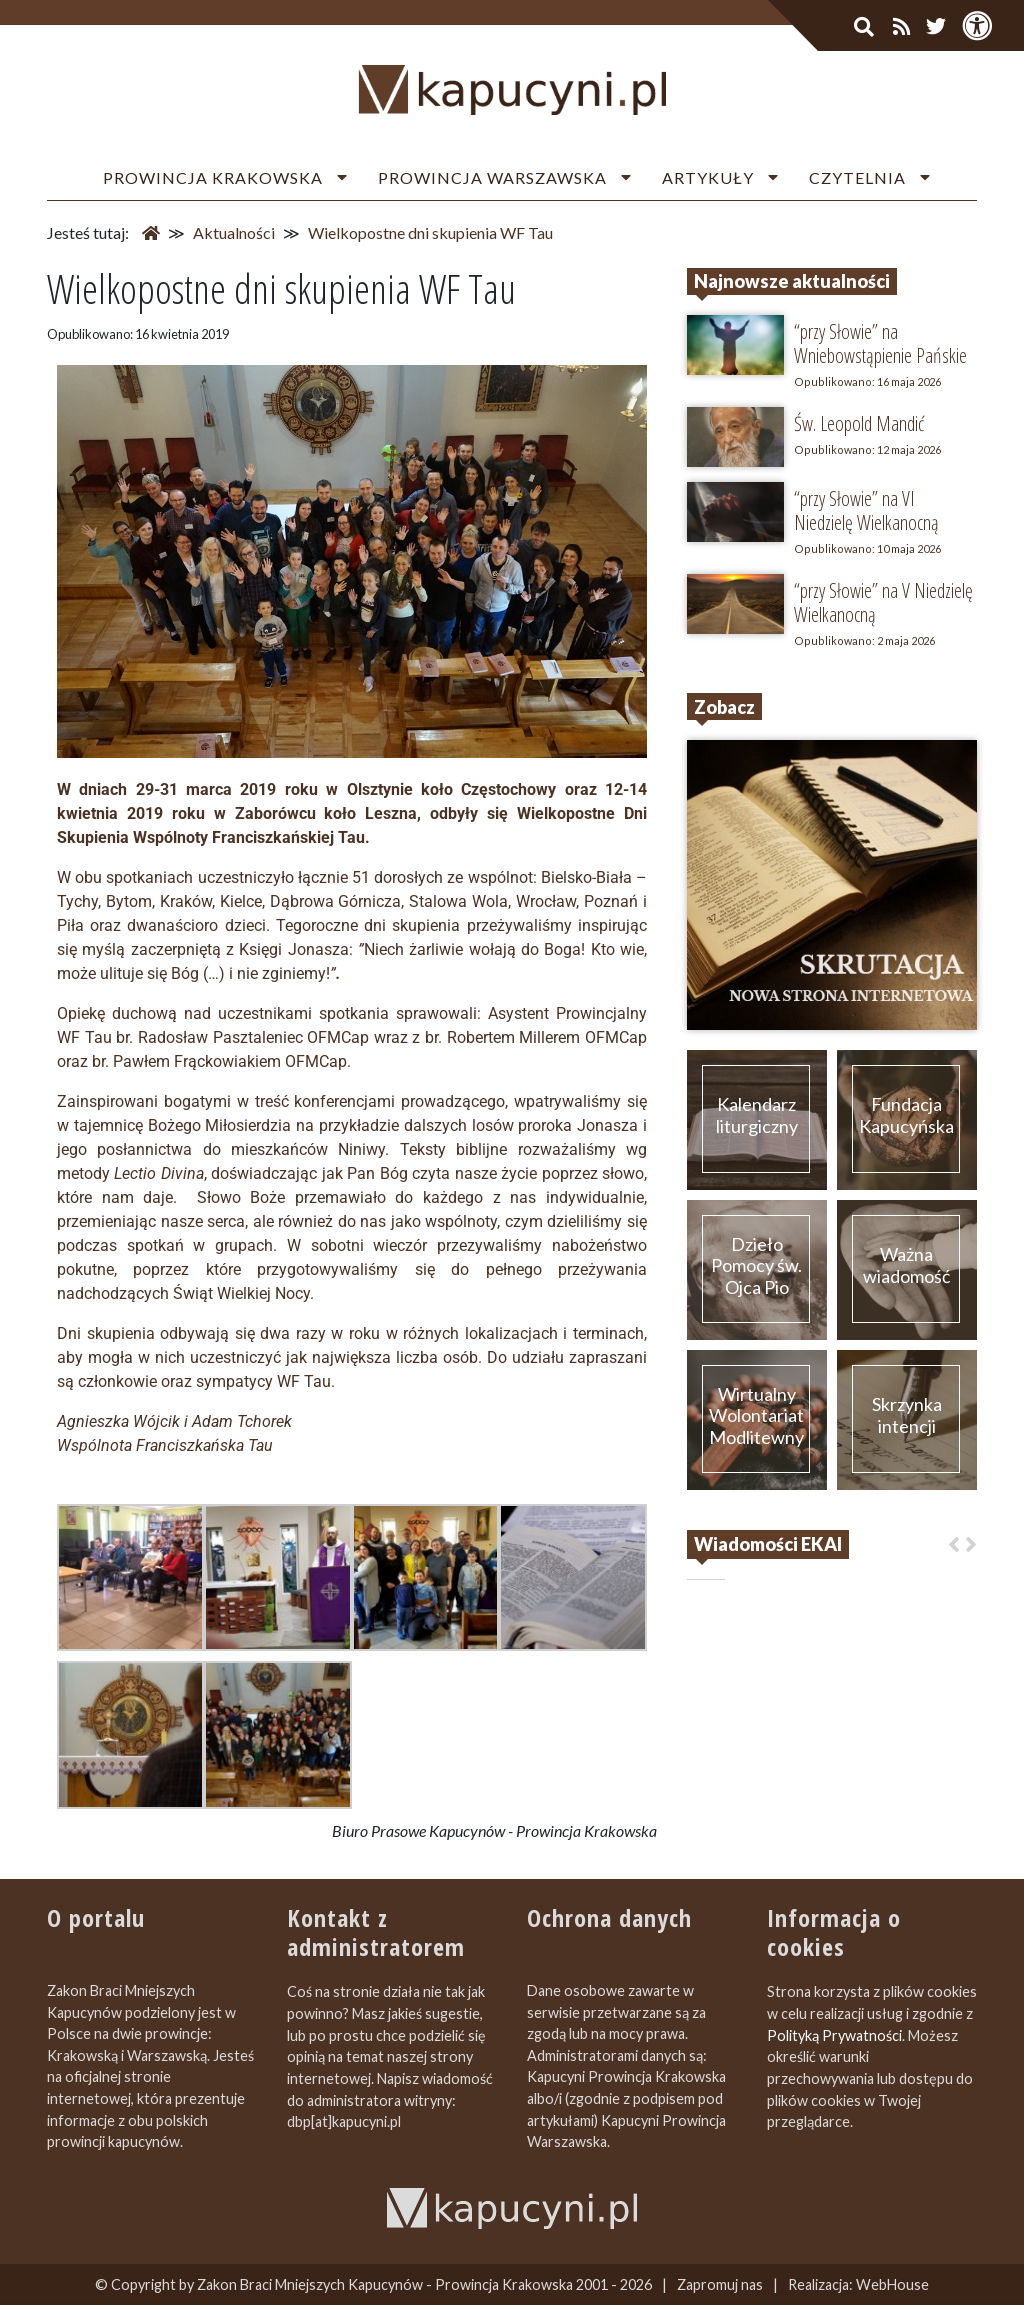 This screenshot has height=2305, width=1024. What do you see at coordinates (492, 177) in the screenshot?
I see `Prowincja Warszawska` at bounding box center [492, 177].